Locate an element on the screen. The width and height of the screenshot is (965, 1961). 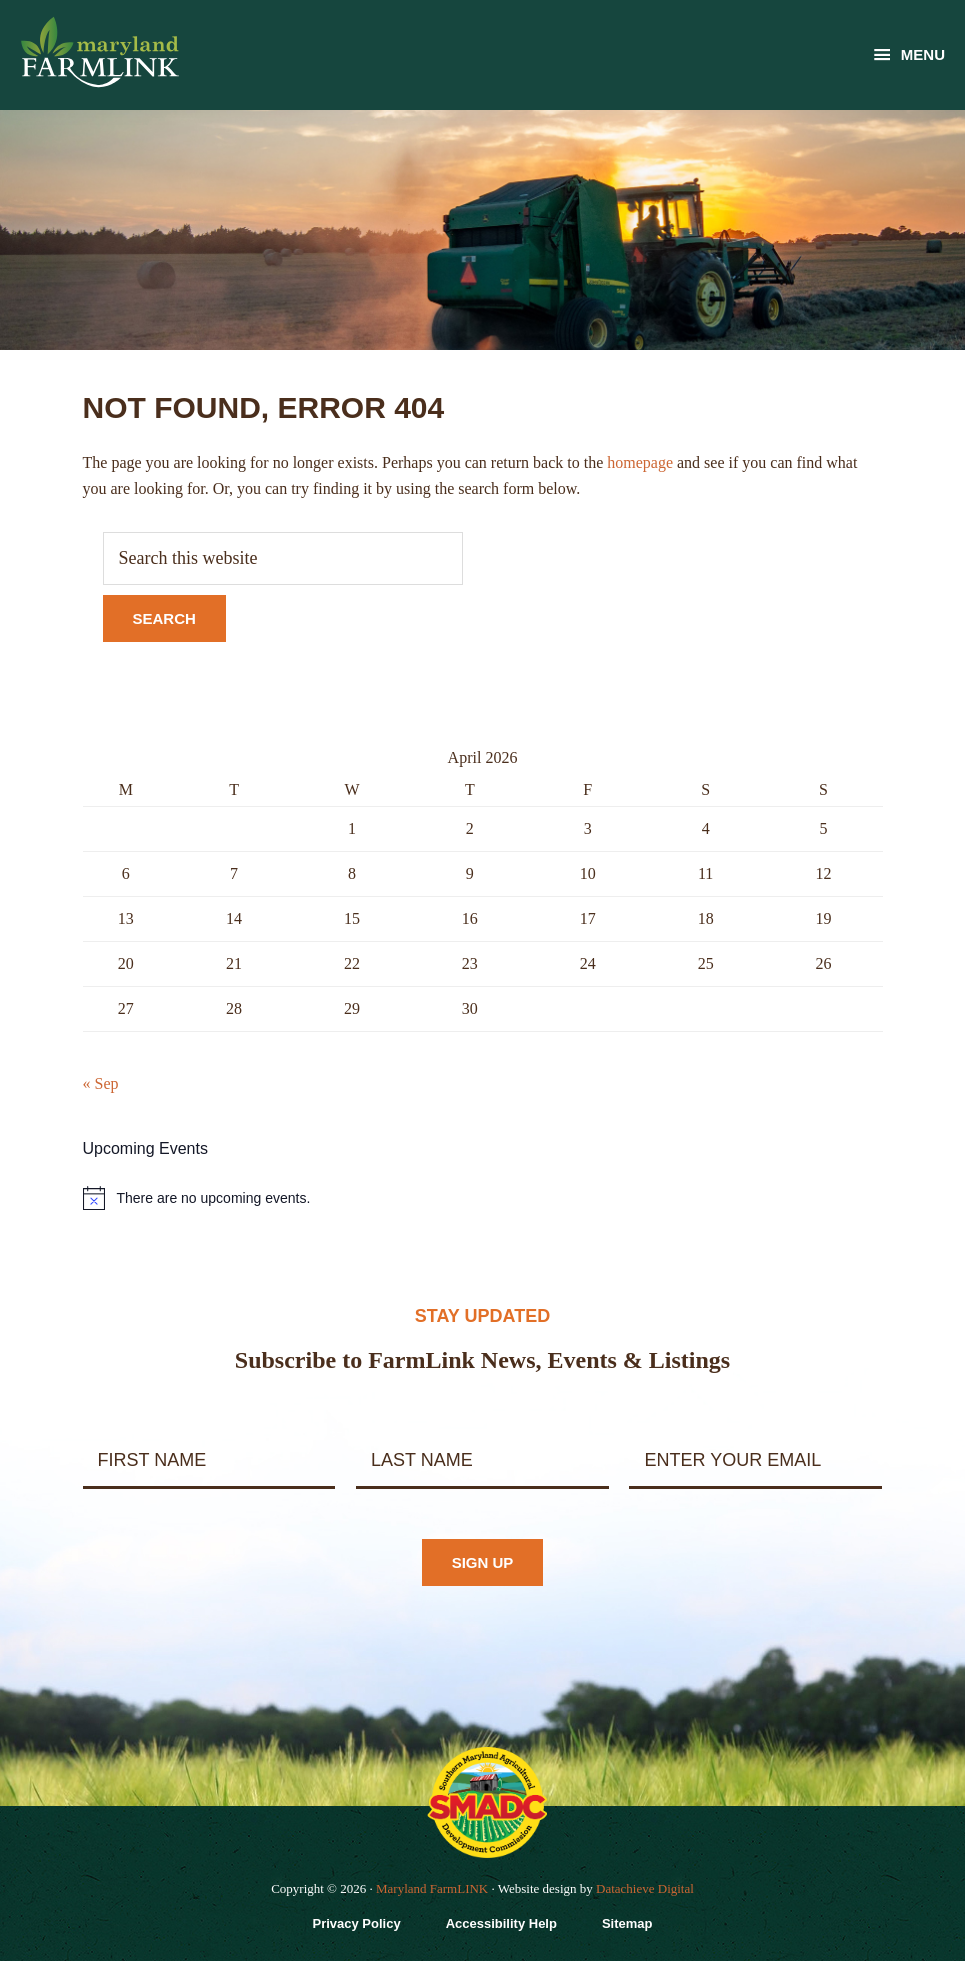
Menu is located at coordinates (923, 54).